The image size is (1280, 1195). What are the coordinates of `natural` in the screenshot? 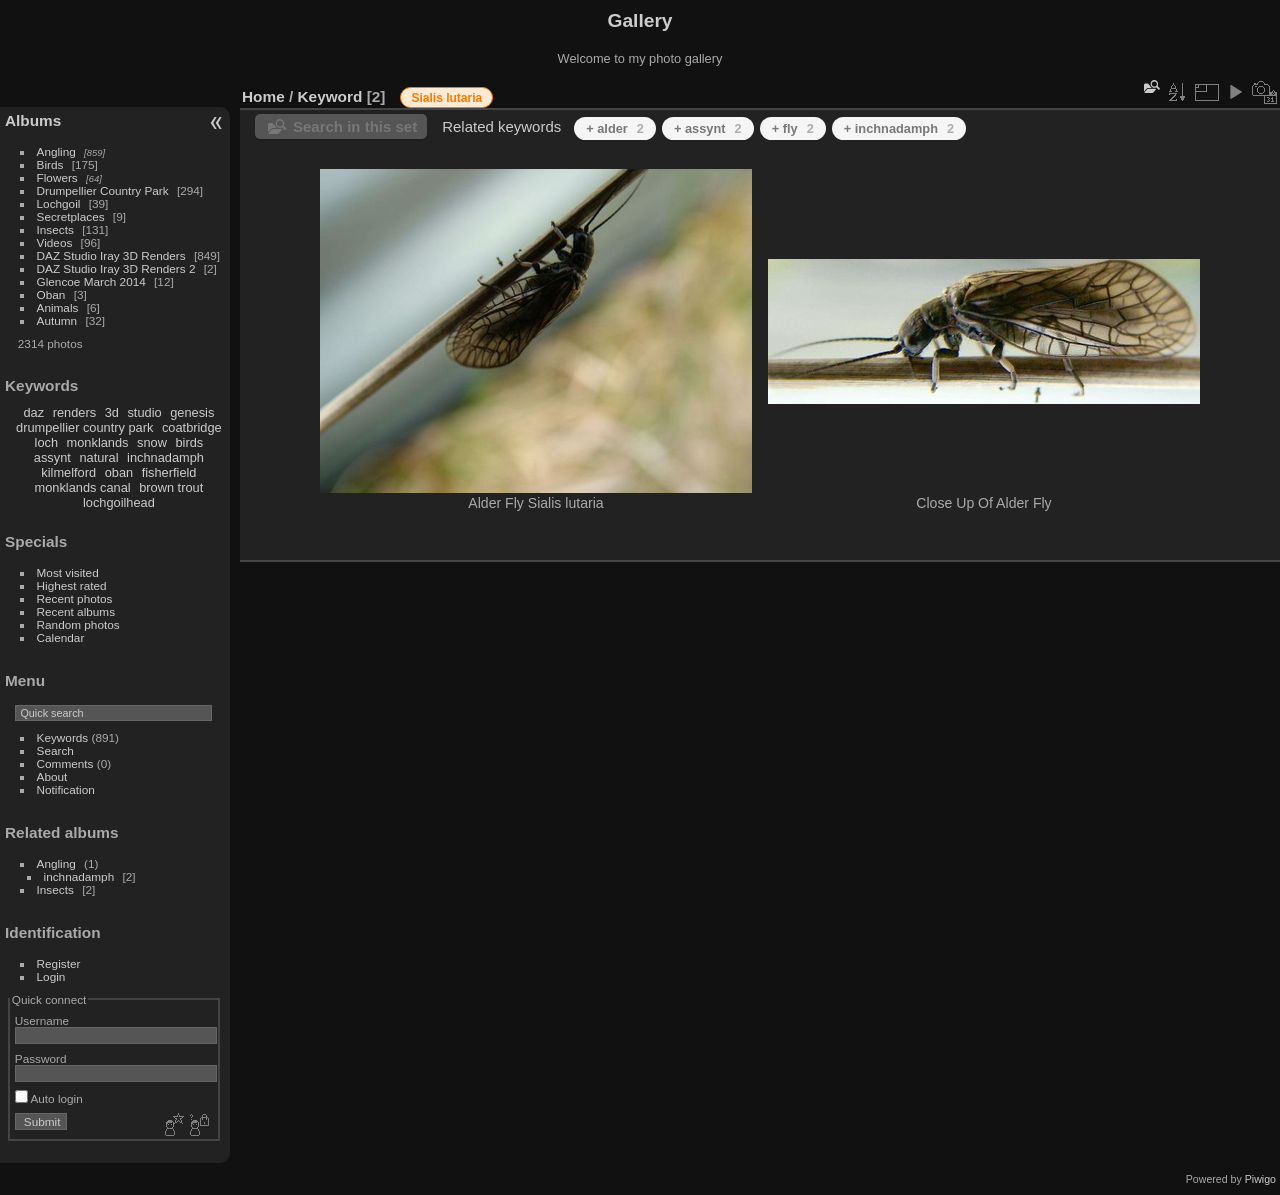 It's located at (98, 457).